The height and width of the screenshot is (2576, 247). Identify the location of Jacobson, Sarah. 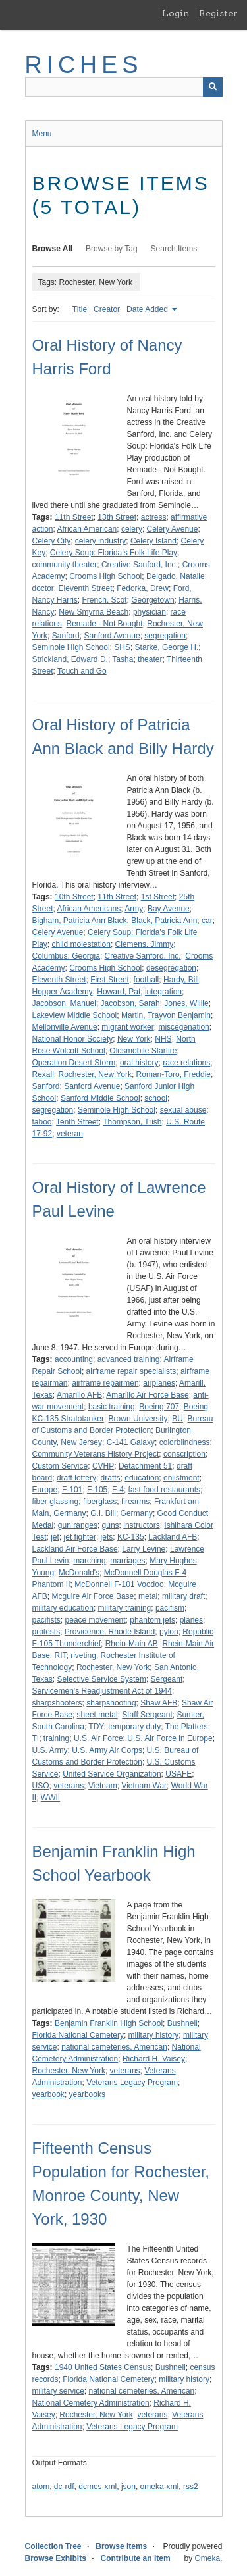
(130, 1003).